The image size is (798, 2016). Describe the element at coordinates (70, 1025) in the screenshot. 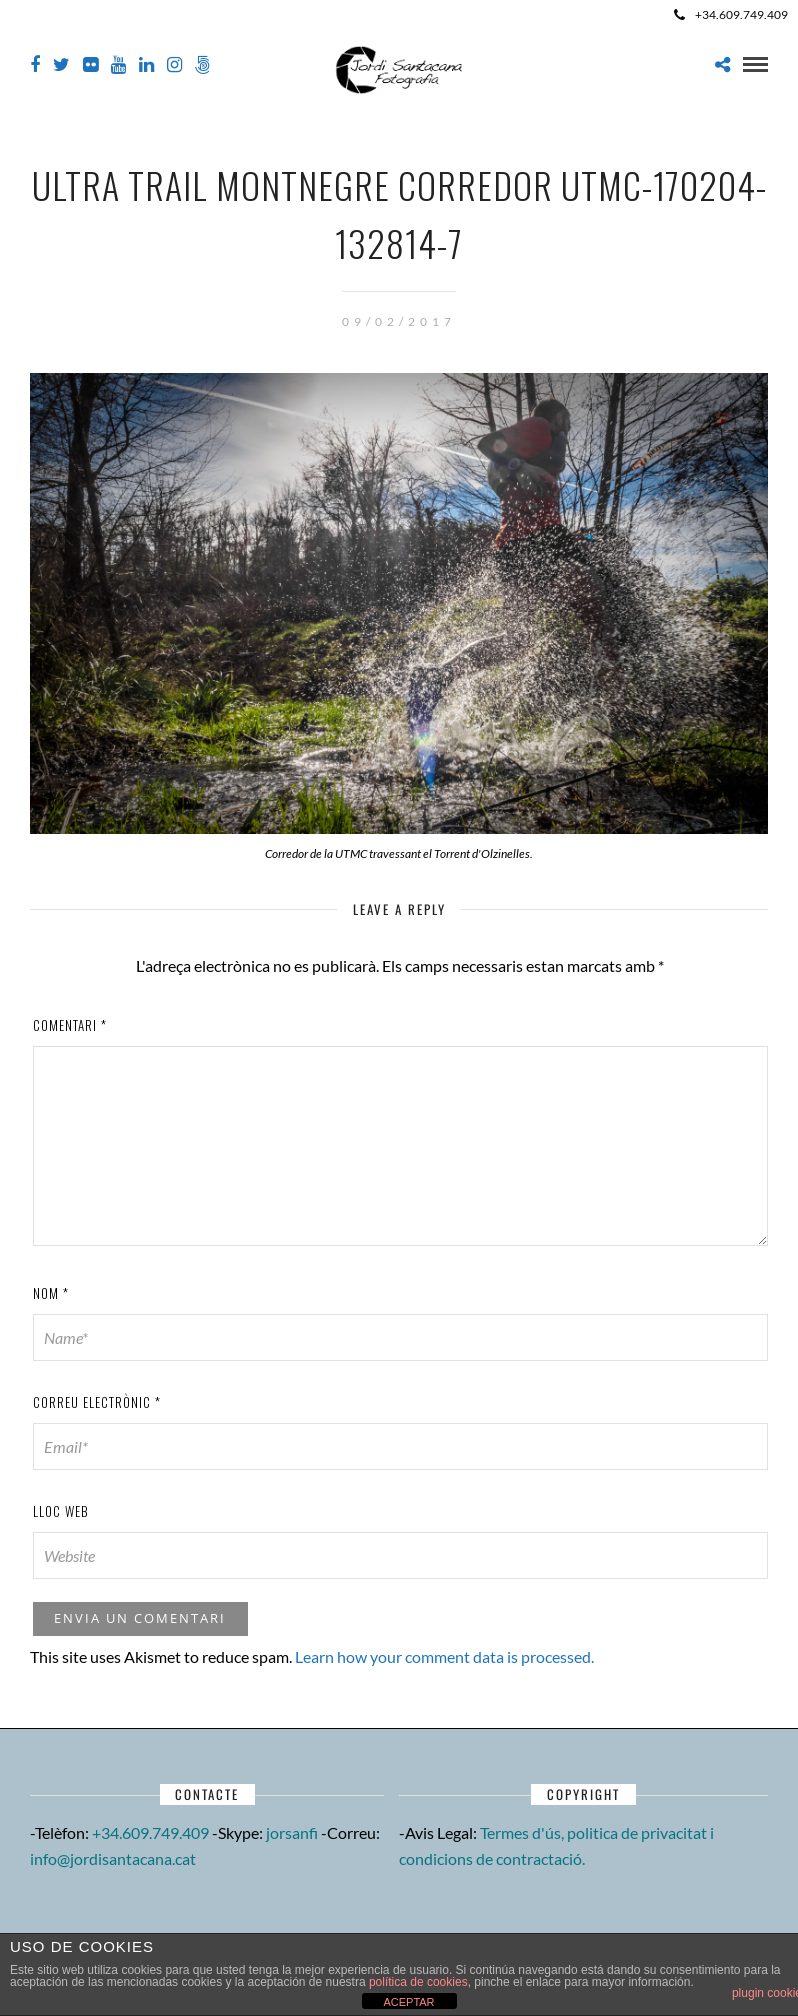

I see `Comentari` at that location.